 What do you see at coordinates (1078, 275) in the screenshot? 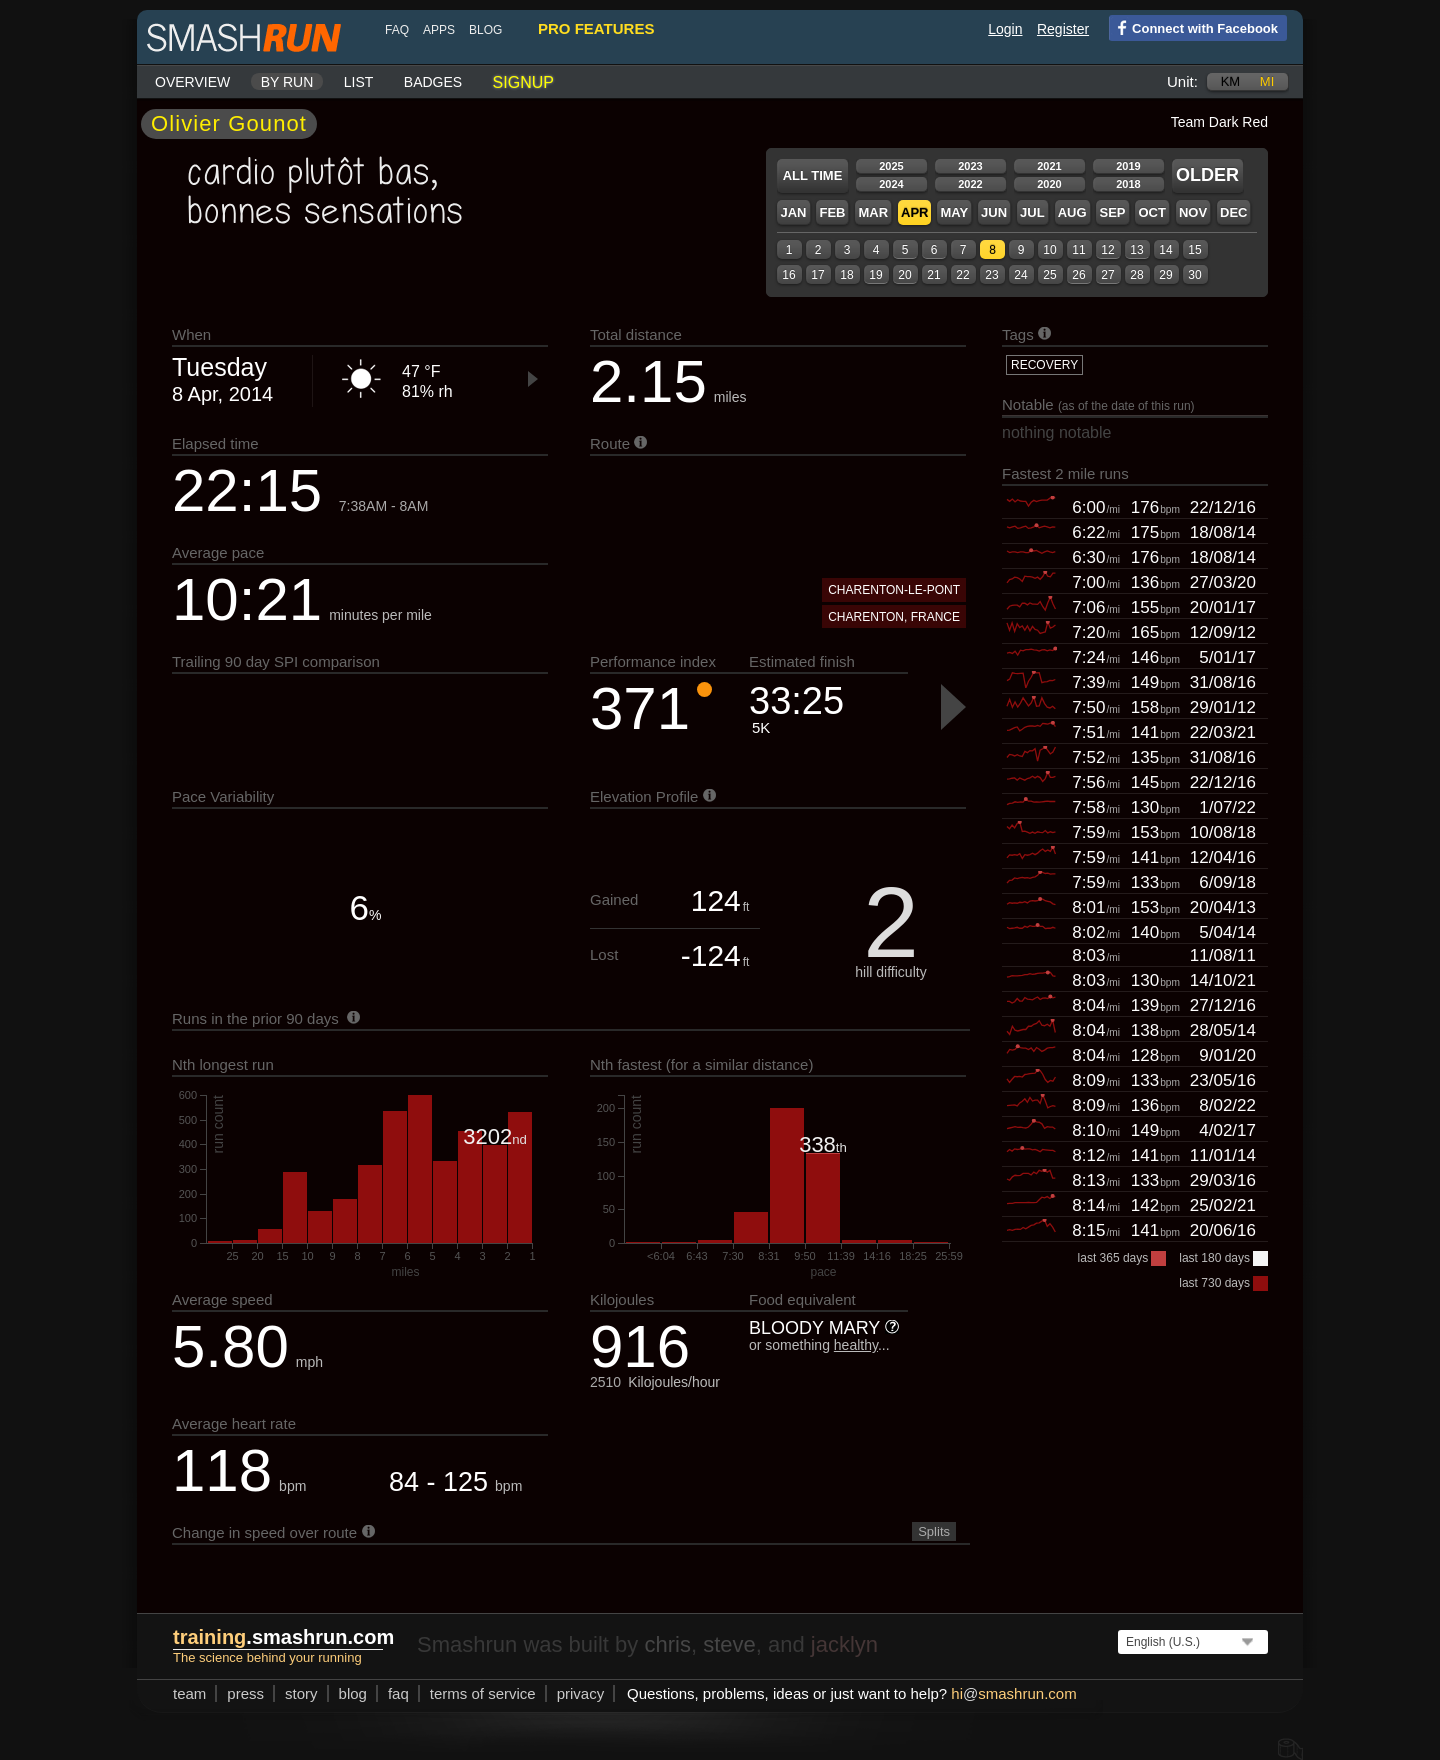
I see `26` at bounding box center [1078, 275].